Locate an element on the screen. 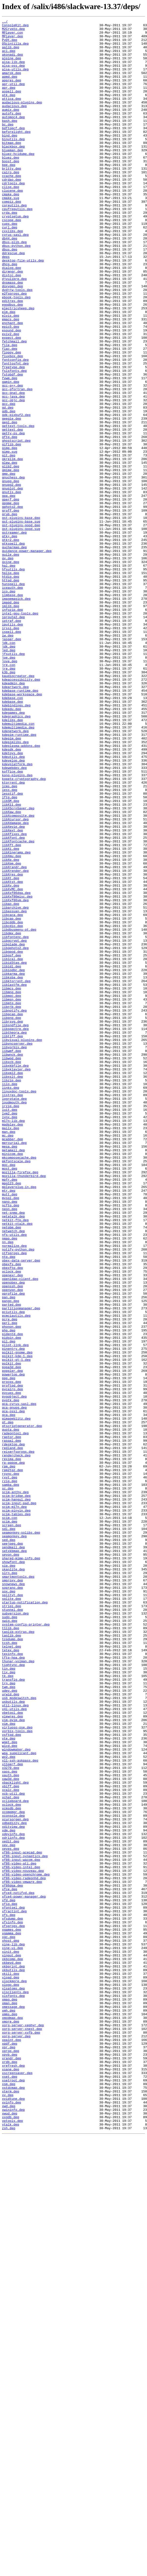  kdetoys.dep is located at coordinates (12, 900).